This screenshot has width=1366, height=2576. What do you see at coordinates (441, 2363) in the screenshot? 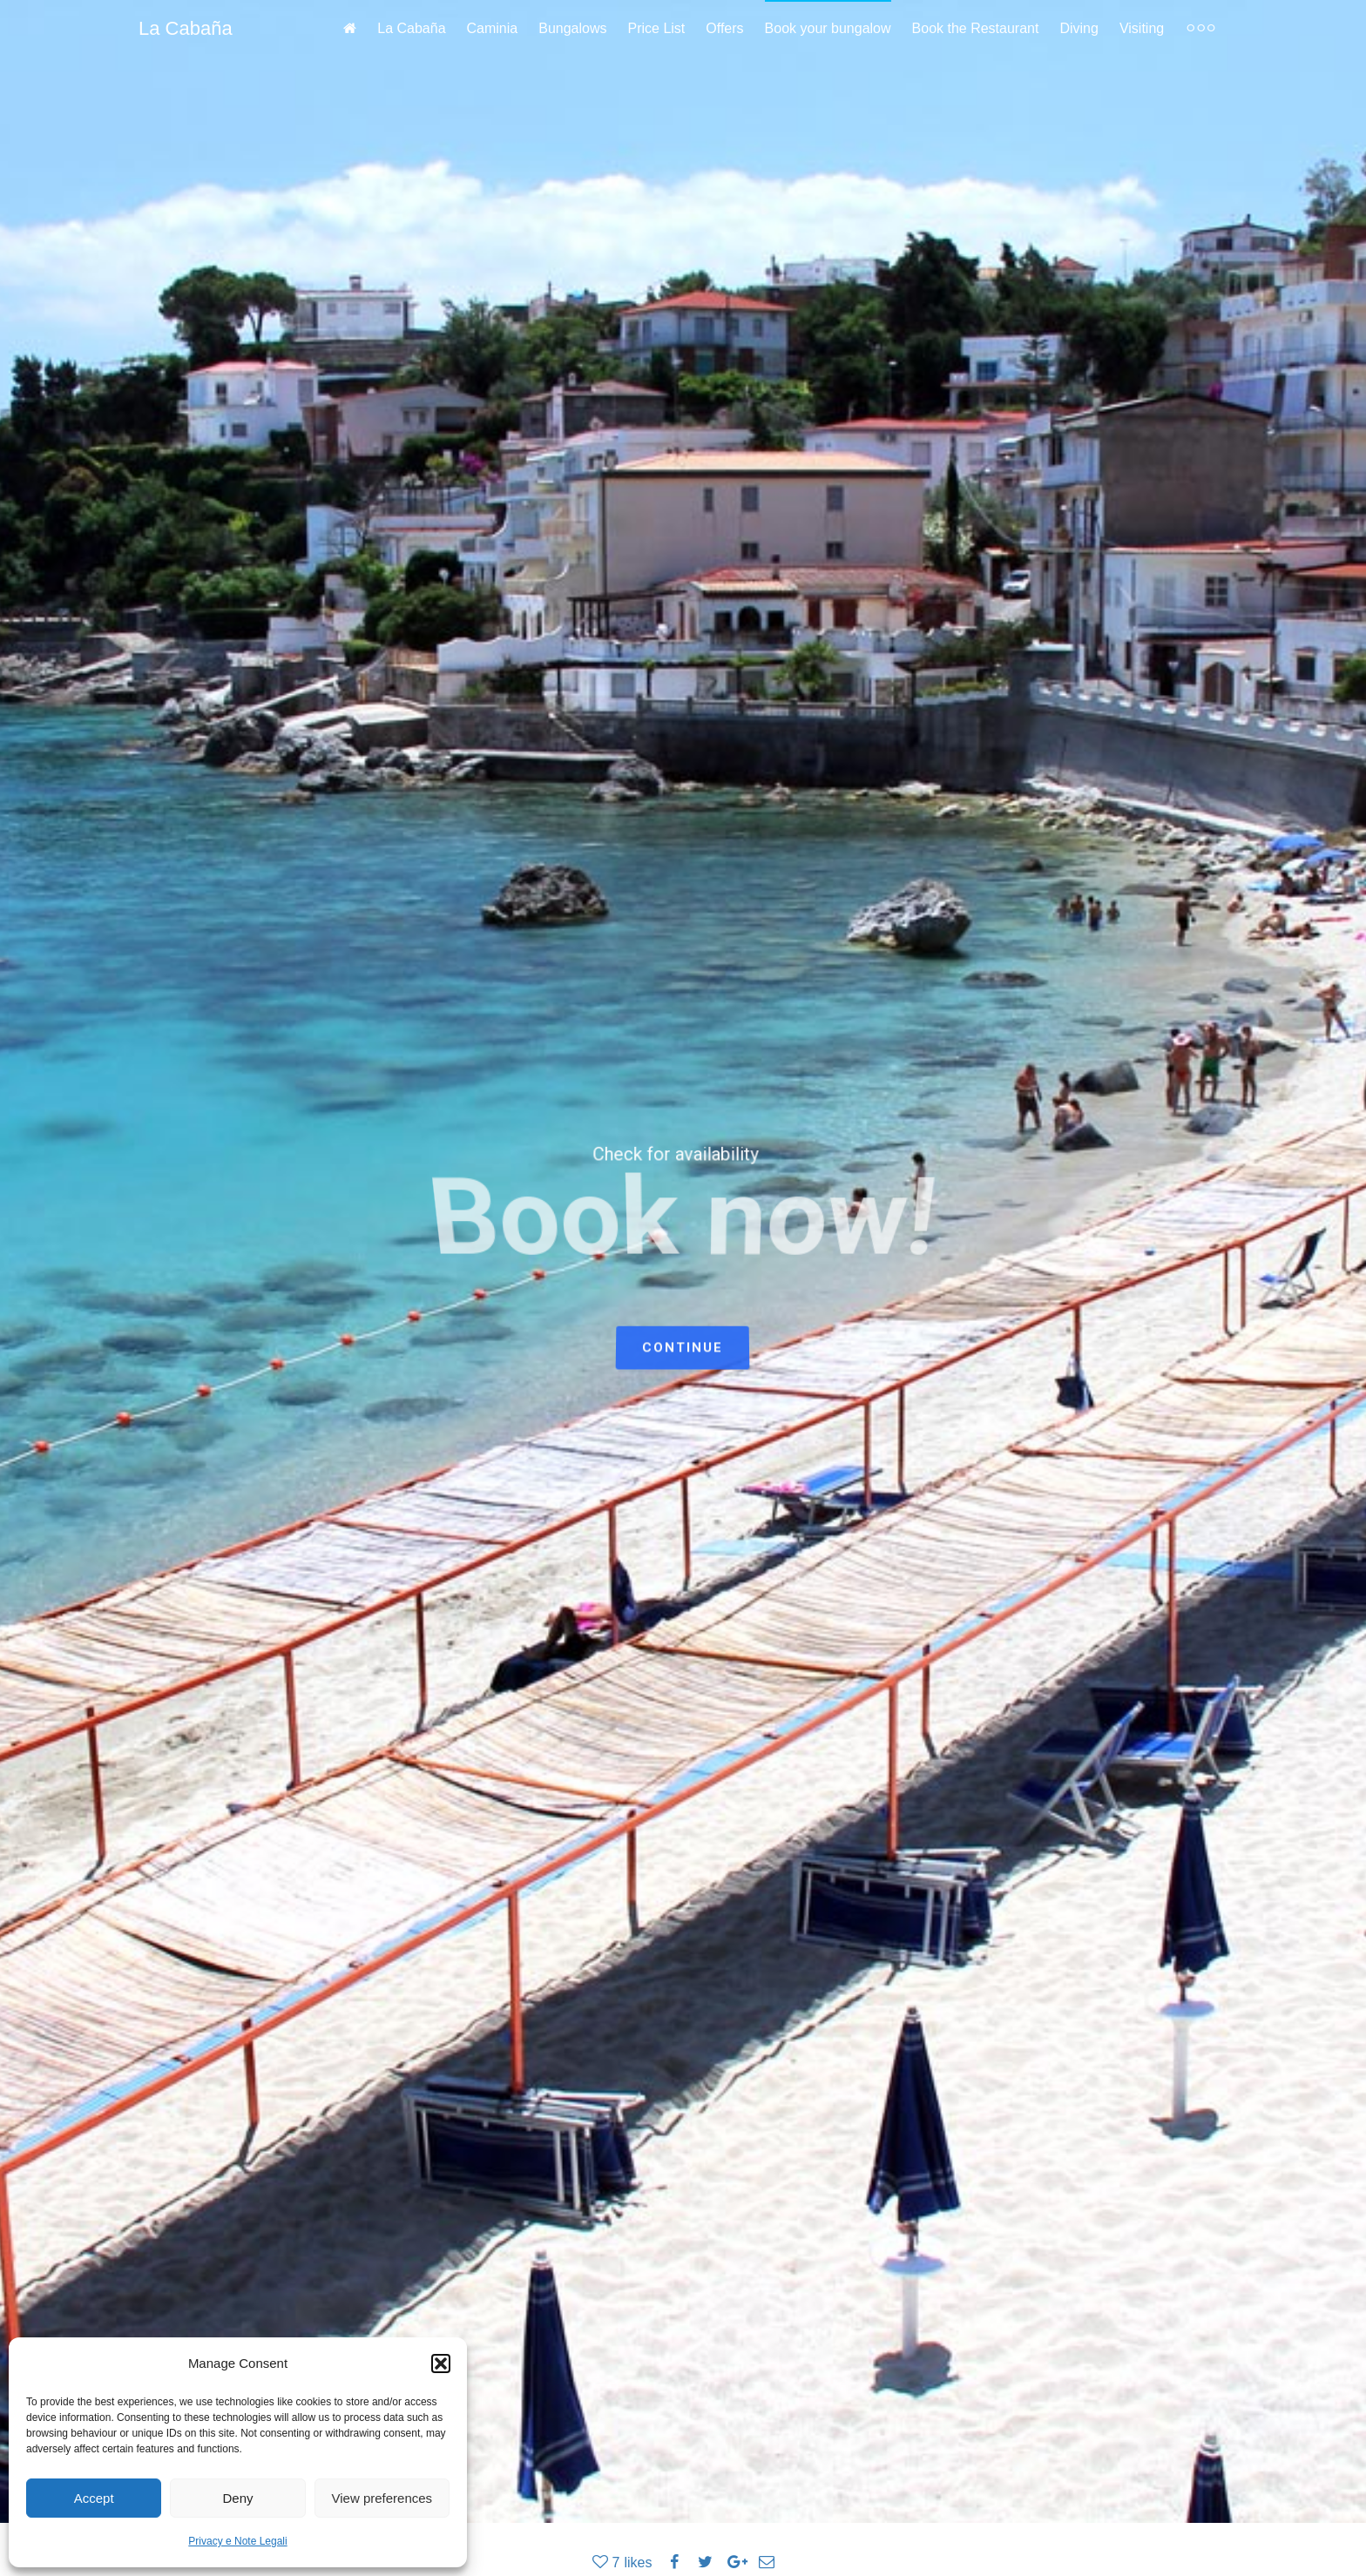
I see `[button]` at bounding box center [441, 2363].